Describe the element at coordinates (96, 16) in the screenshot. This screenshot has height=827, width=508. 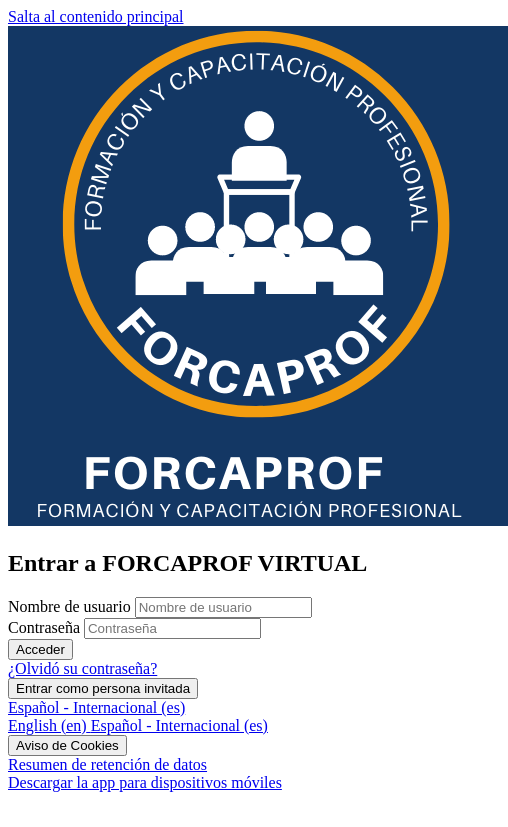
I see `Salta al contenido principal` at that location.